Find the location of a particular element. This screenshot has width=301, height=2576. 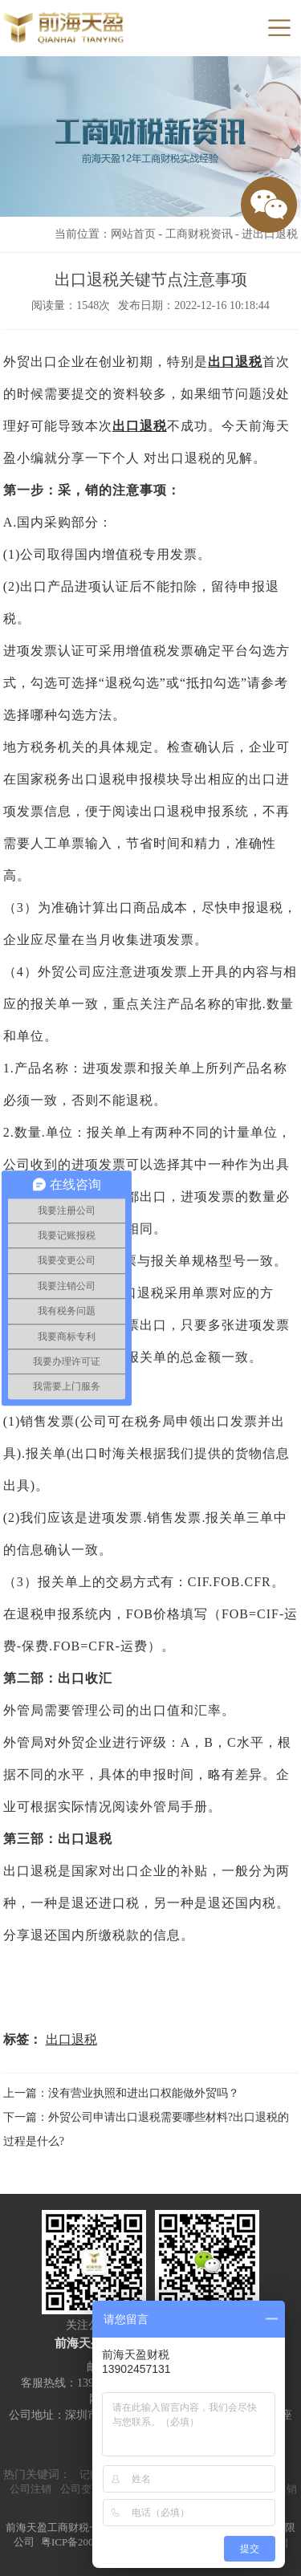

进出口退税 is located at coordinates (270, 234).